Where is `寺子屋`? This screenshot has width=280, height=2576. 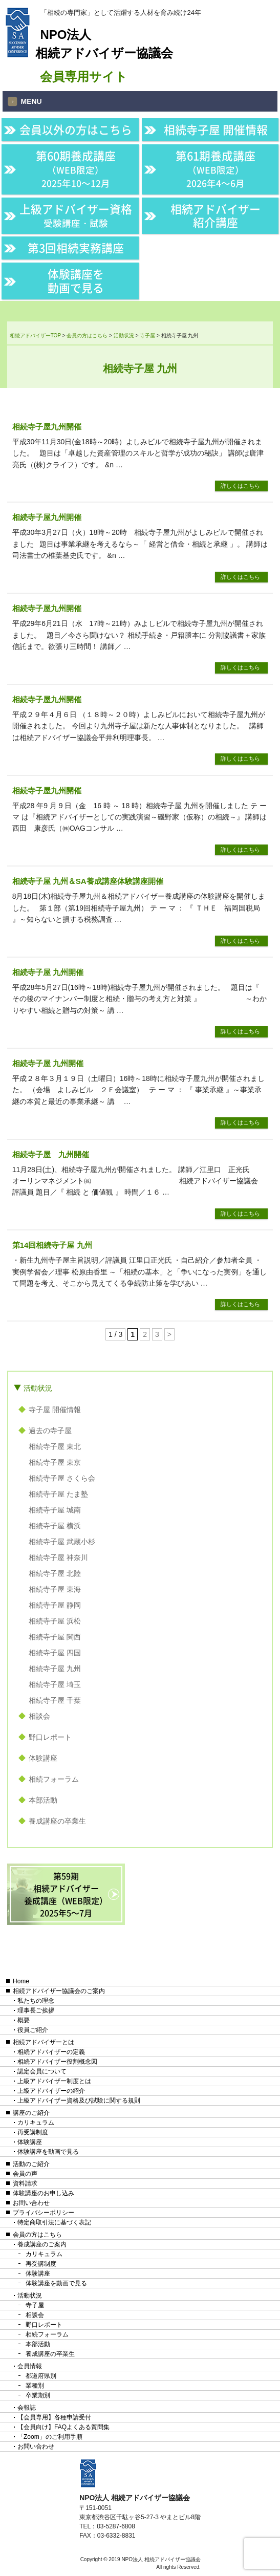
寺子屋 is located at coordinates (35, 2305).